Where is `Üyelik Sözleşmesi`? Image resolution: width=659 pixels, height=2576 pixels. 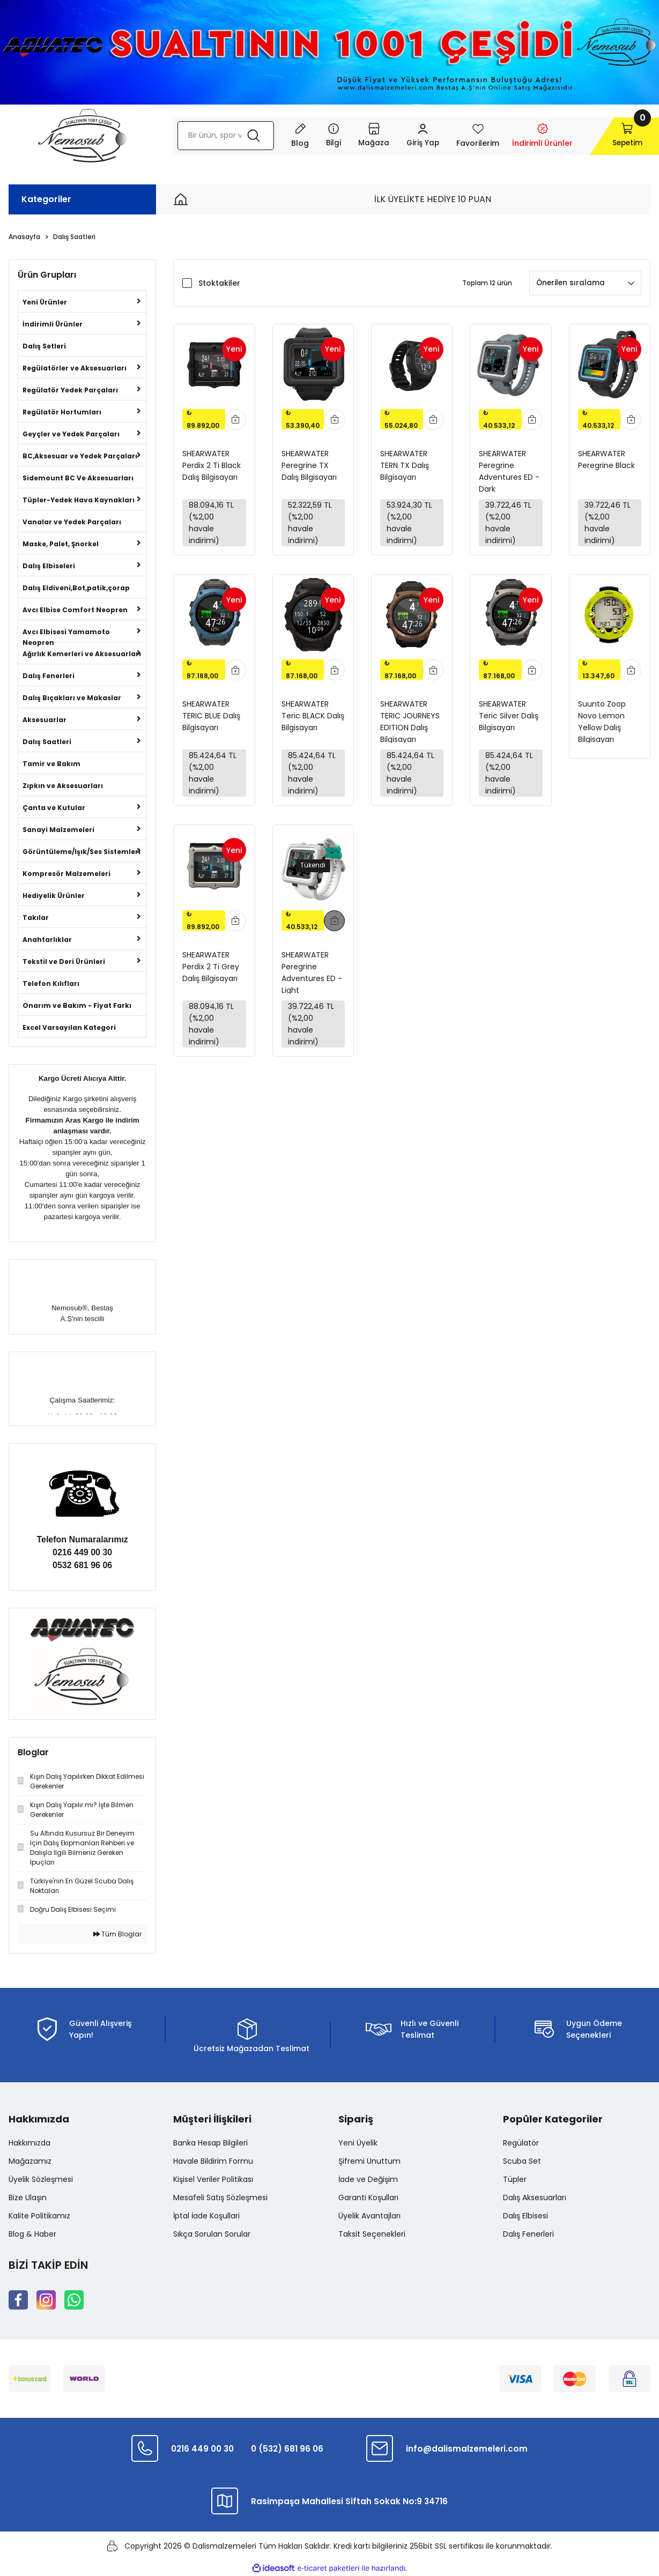
Üyelik Sözleşmesi is located at coordinates (41, 2179).